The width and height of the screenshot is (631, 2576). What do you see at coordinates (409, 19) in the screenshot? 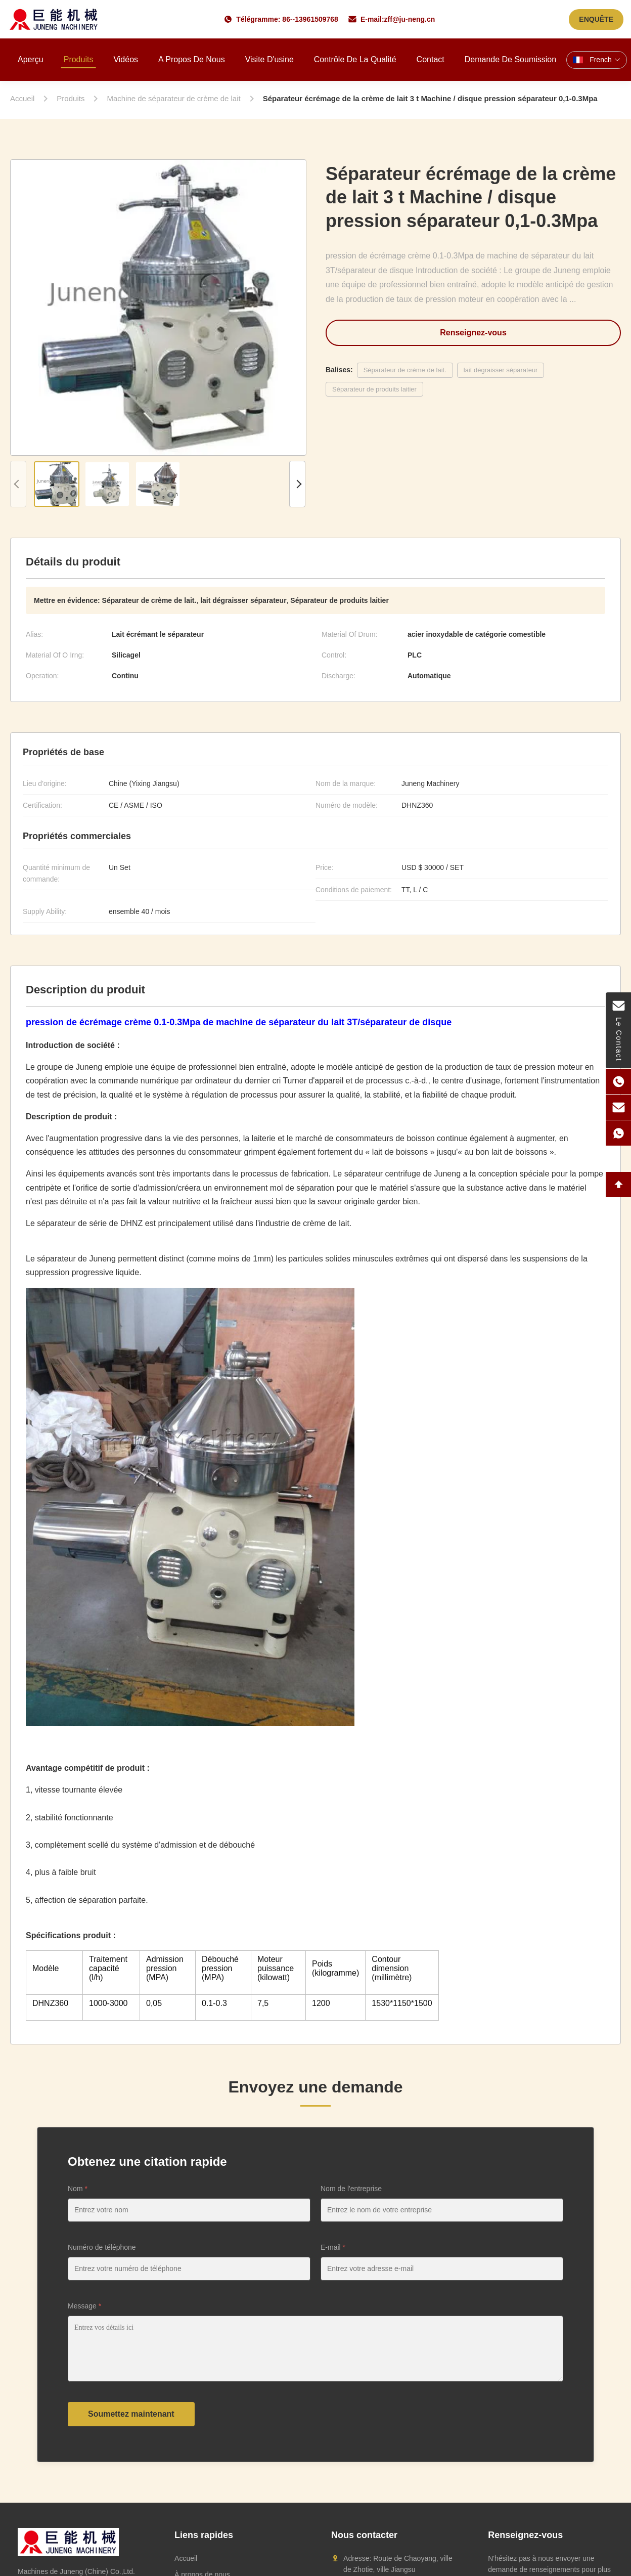
I see `zff@ju-neng.cn` at bounding box center [409, 19].